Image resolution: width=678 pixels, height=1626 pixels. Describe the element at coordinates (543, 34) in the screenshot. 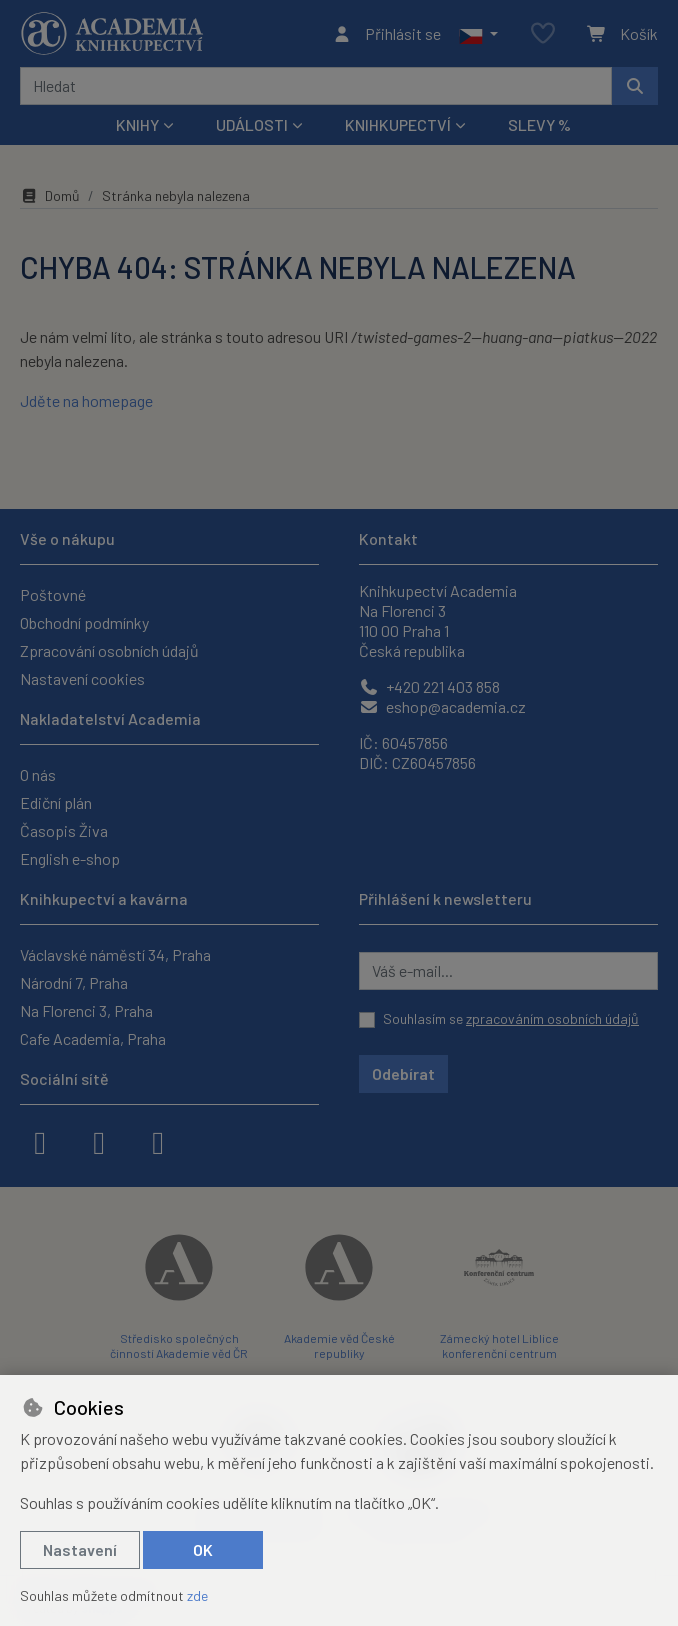

I see `[Oblíbené položky]` at that location.